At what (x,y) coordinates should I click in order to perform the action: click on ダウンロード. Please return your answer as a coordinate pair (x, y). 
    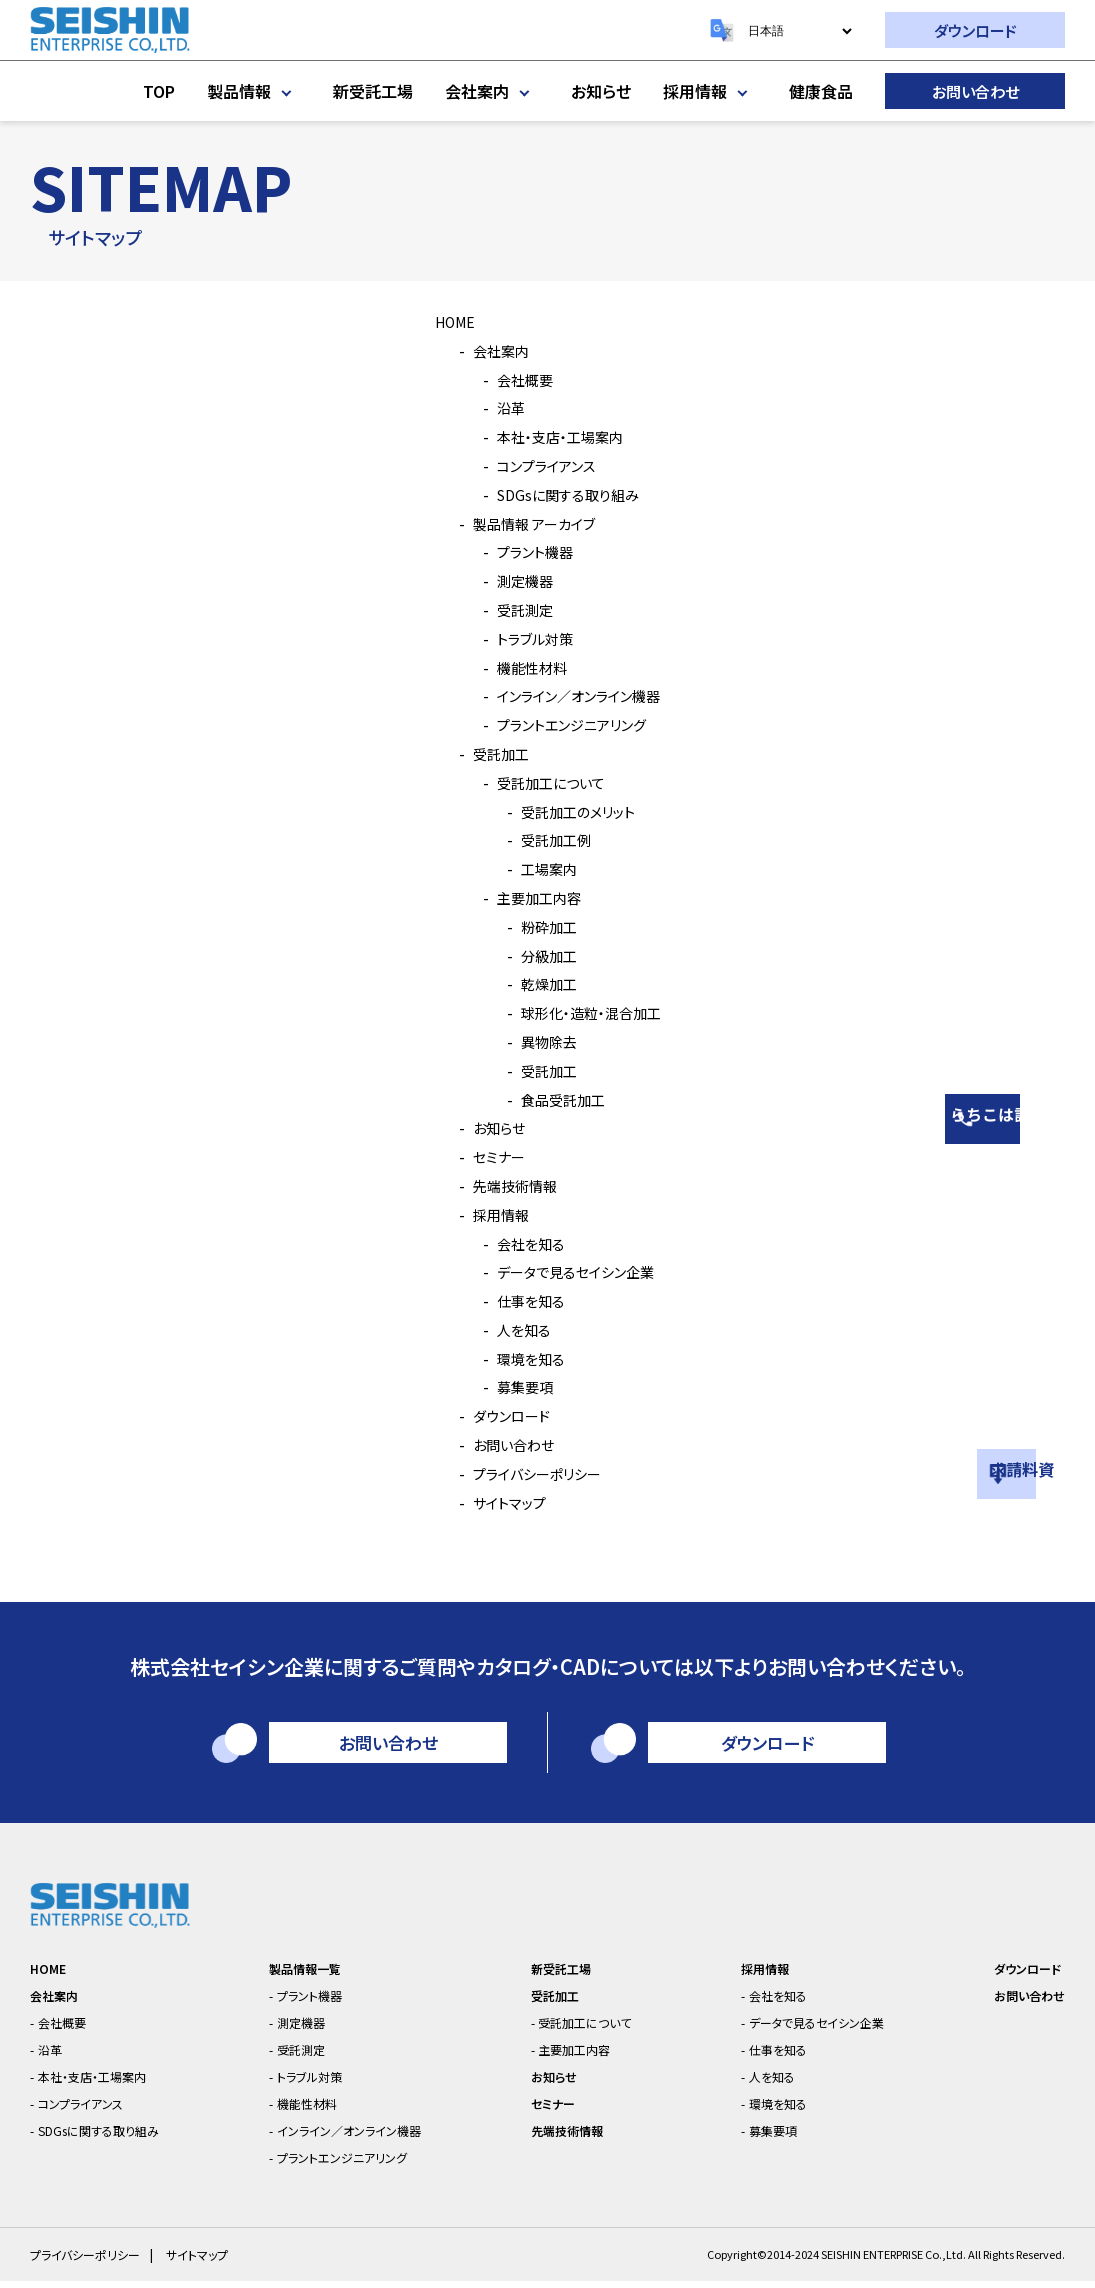
    Looking at the image, I should click on (975, 30).